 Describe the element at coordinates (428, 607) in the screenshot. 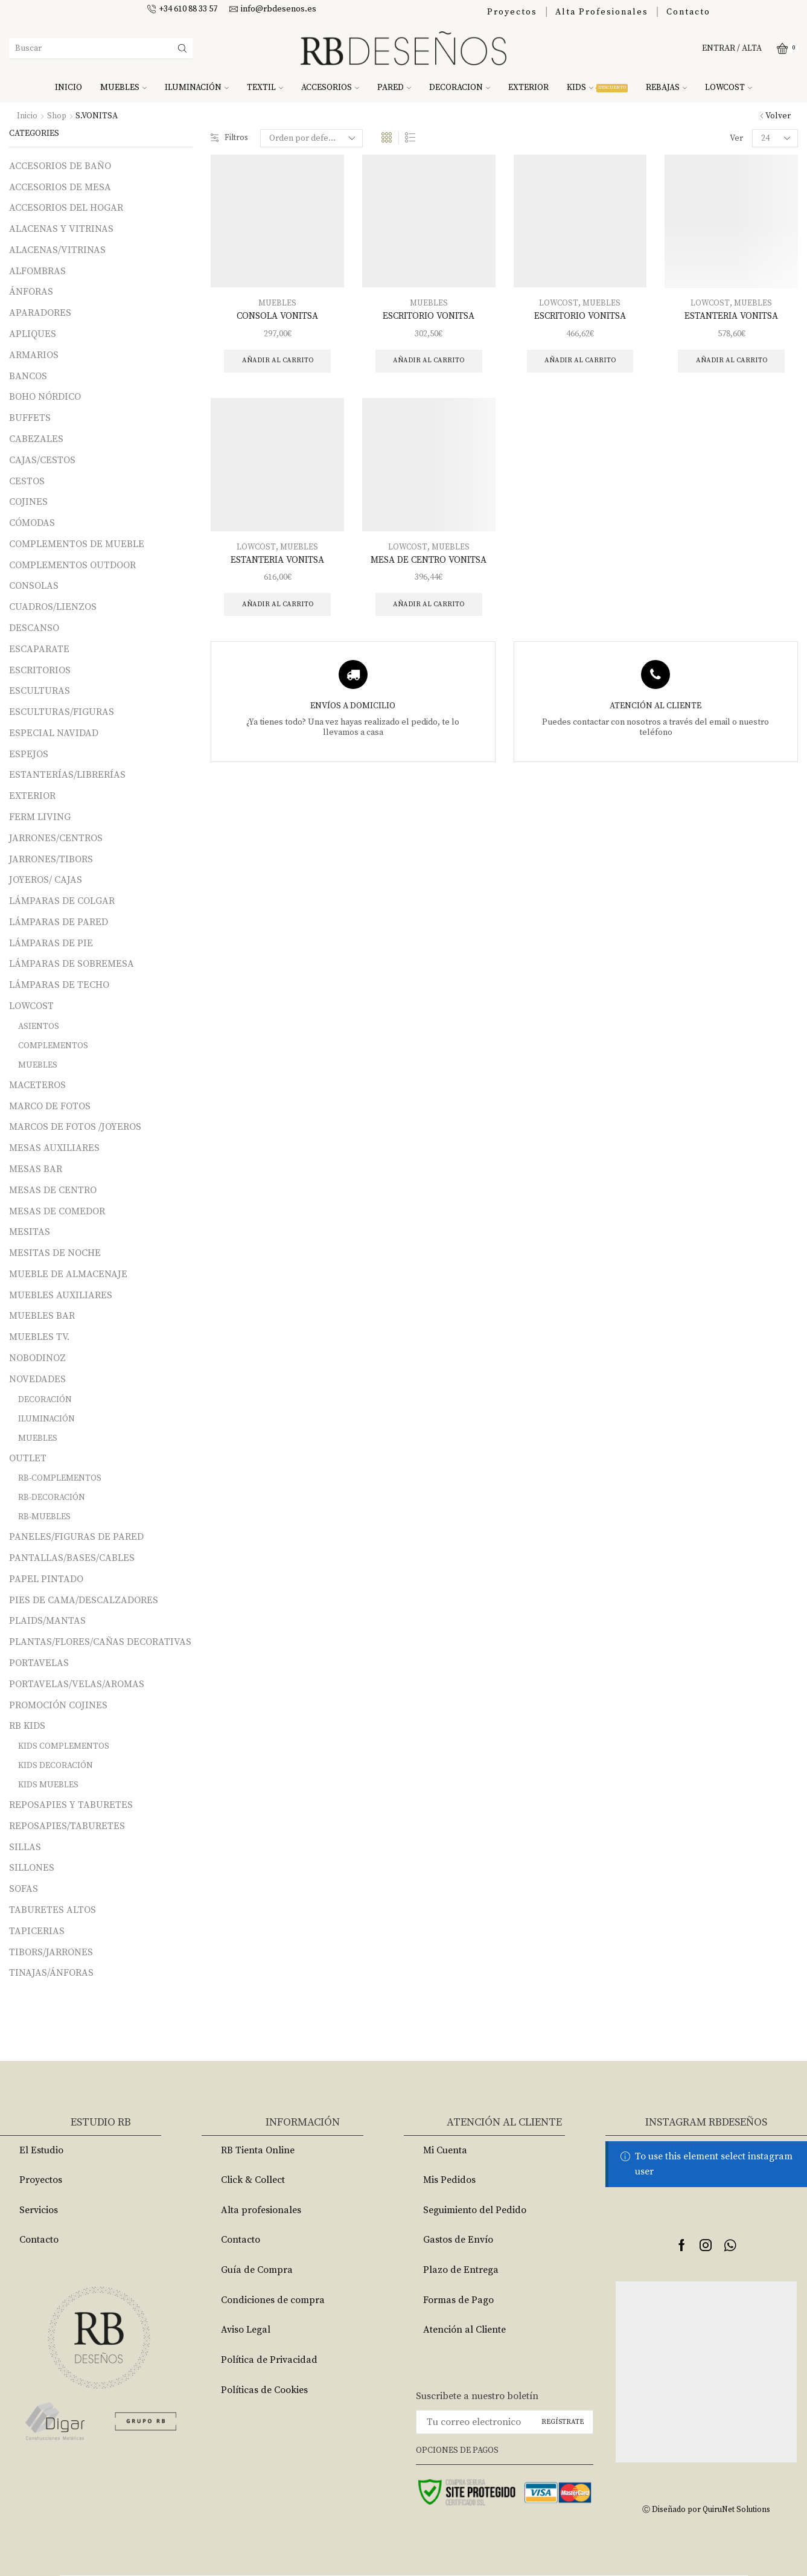

I see `Añadir al carrito [Añade “MESA DE CENTRO VONITSA” a tu carrito]` at that location.